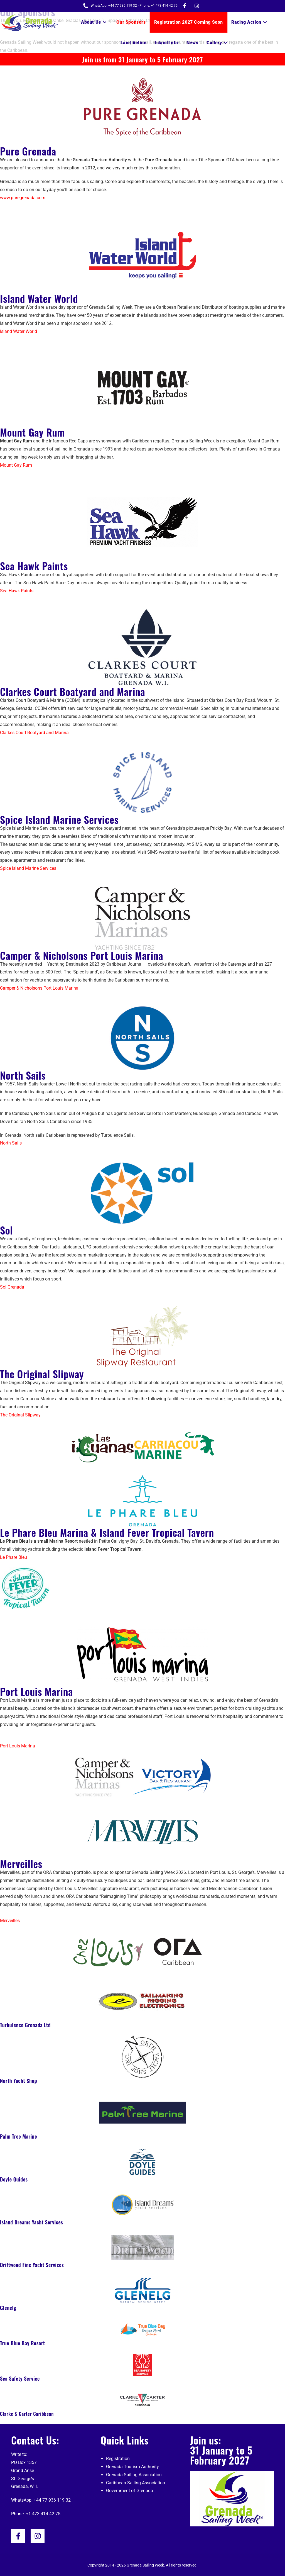  What do you see at coordinates (31, 2222) in the screenshot?
I see `Island Dreams Yacht Services` at bounding box center [31, 2222].